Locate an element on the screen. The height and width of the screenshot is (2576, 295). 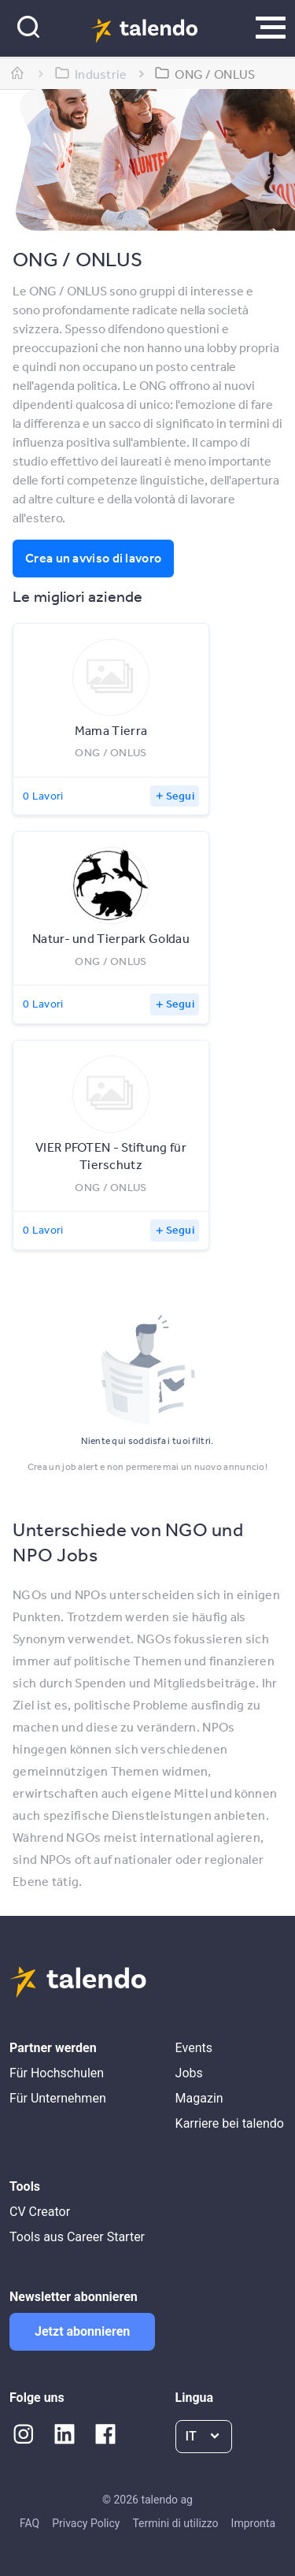
Impronta is located at coordinates (253, 2523).